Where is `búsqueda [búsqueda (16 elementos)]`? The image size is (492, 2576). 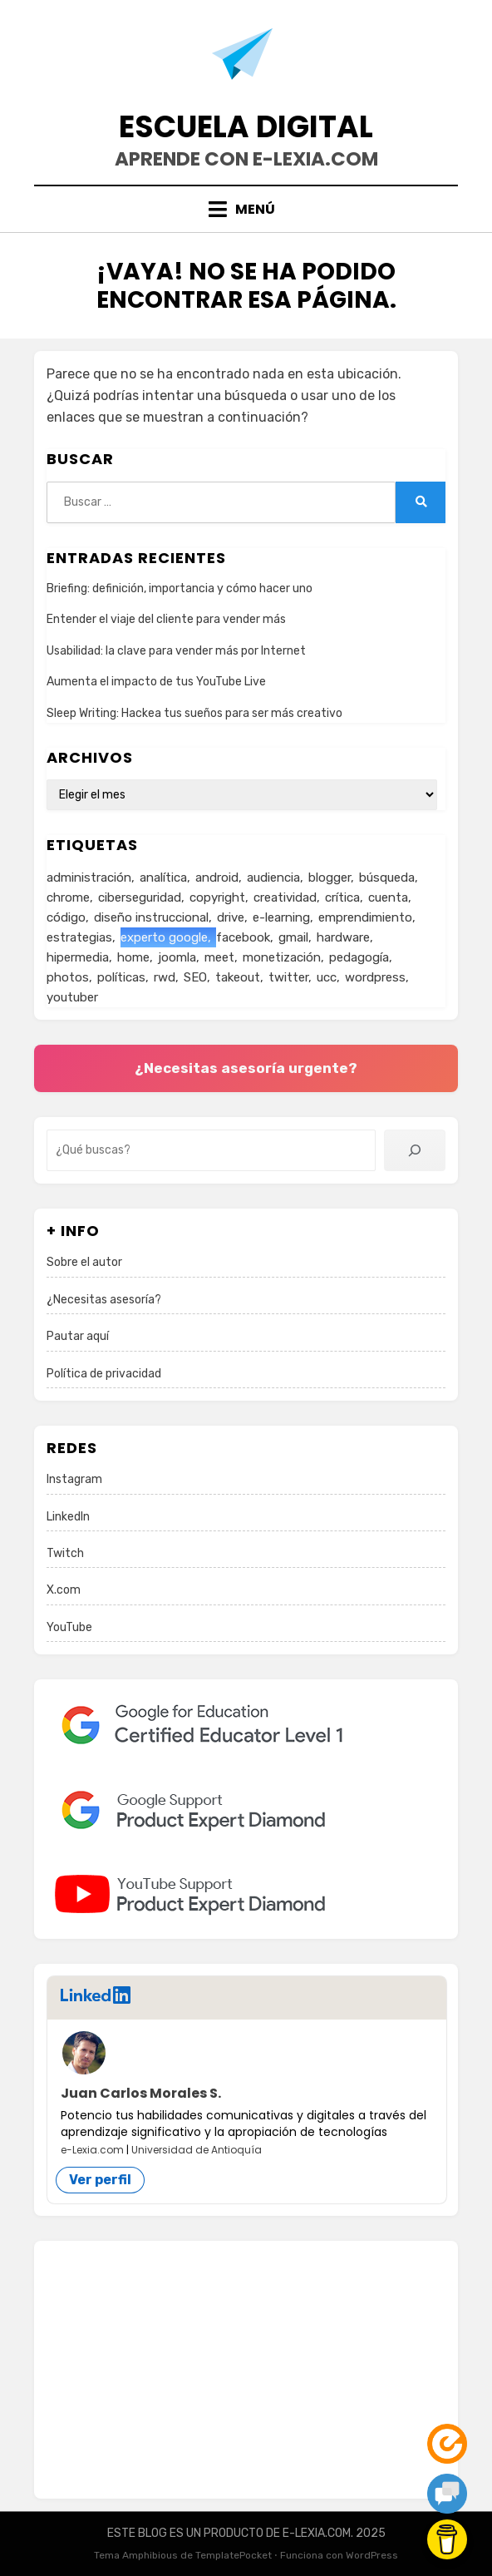
búsqueda [búsqueda (16 elementos)] is located at coordinates (387, 877).